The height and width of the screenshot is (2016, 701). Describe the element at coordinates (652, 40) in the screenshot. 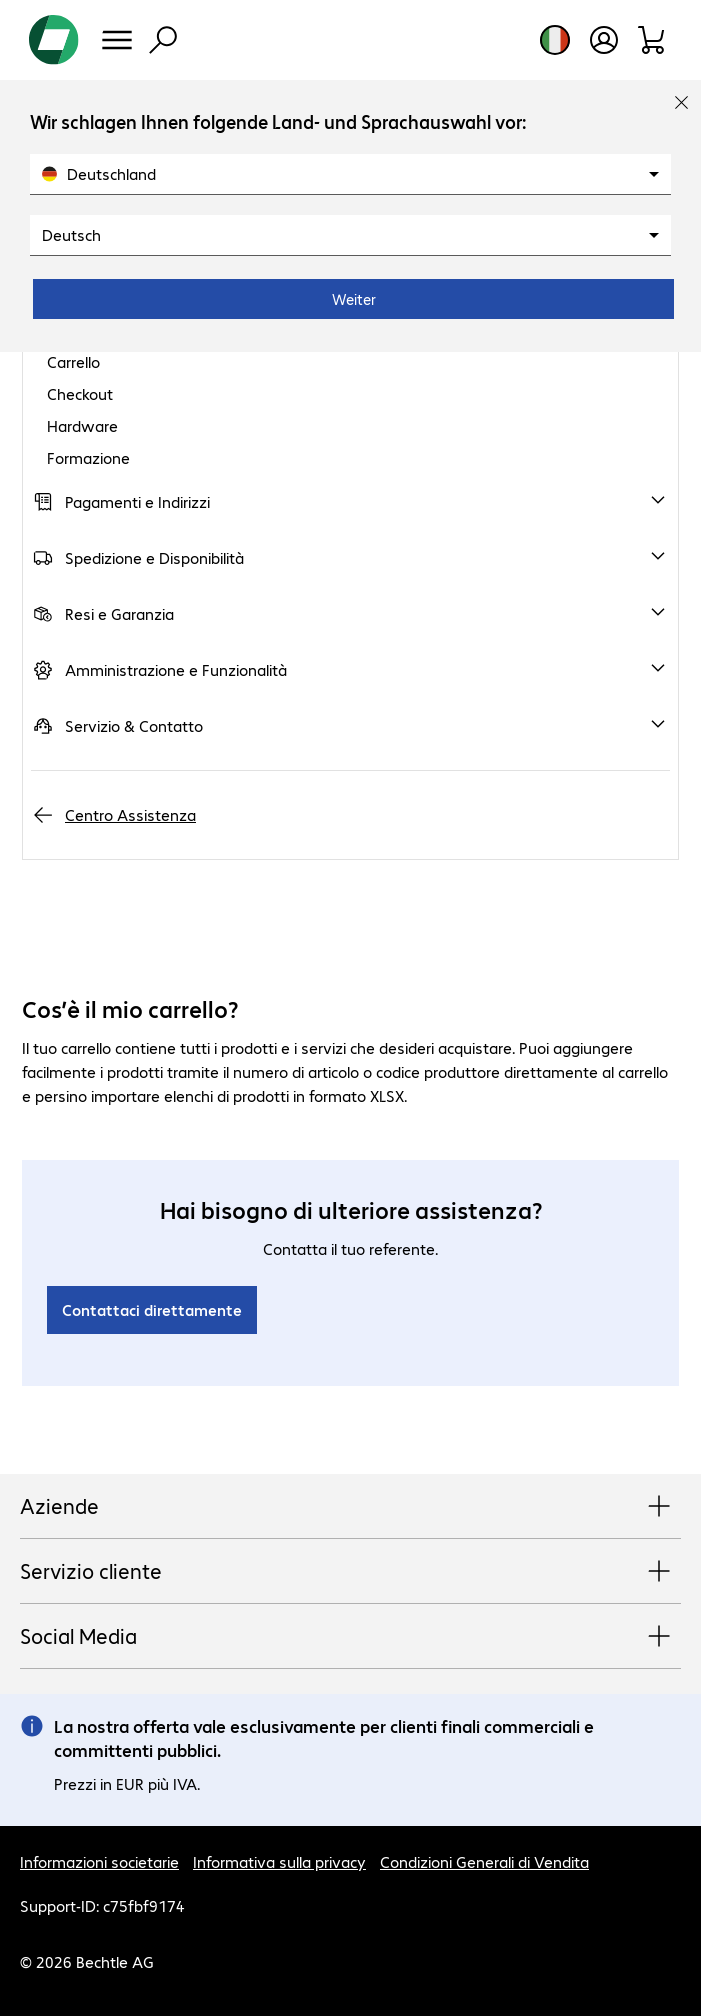

I see `[Carrello]` at that location.